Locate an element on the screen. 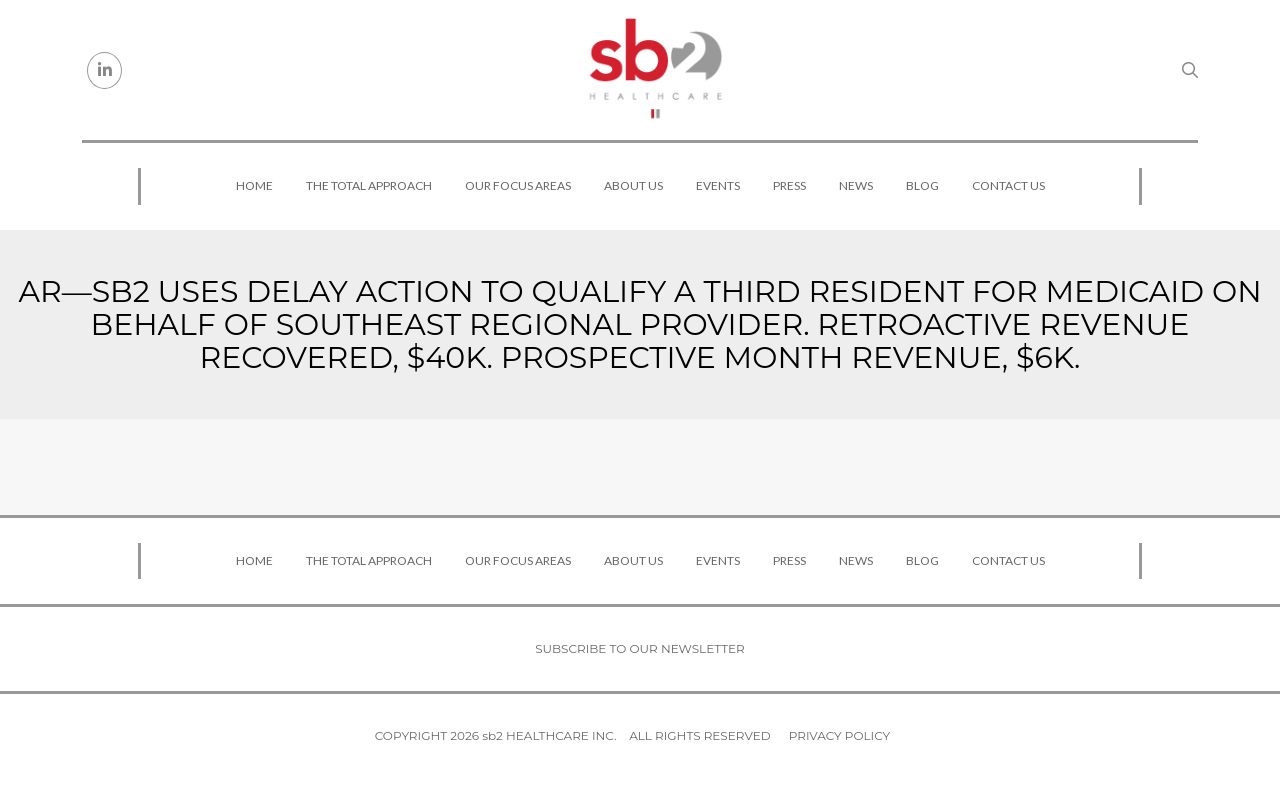  Home is located at coordinates (254, 185).